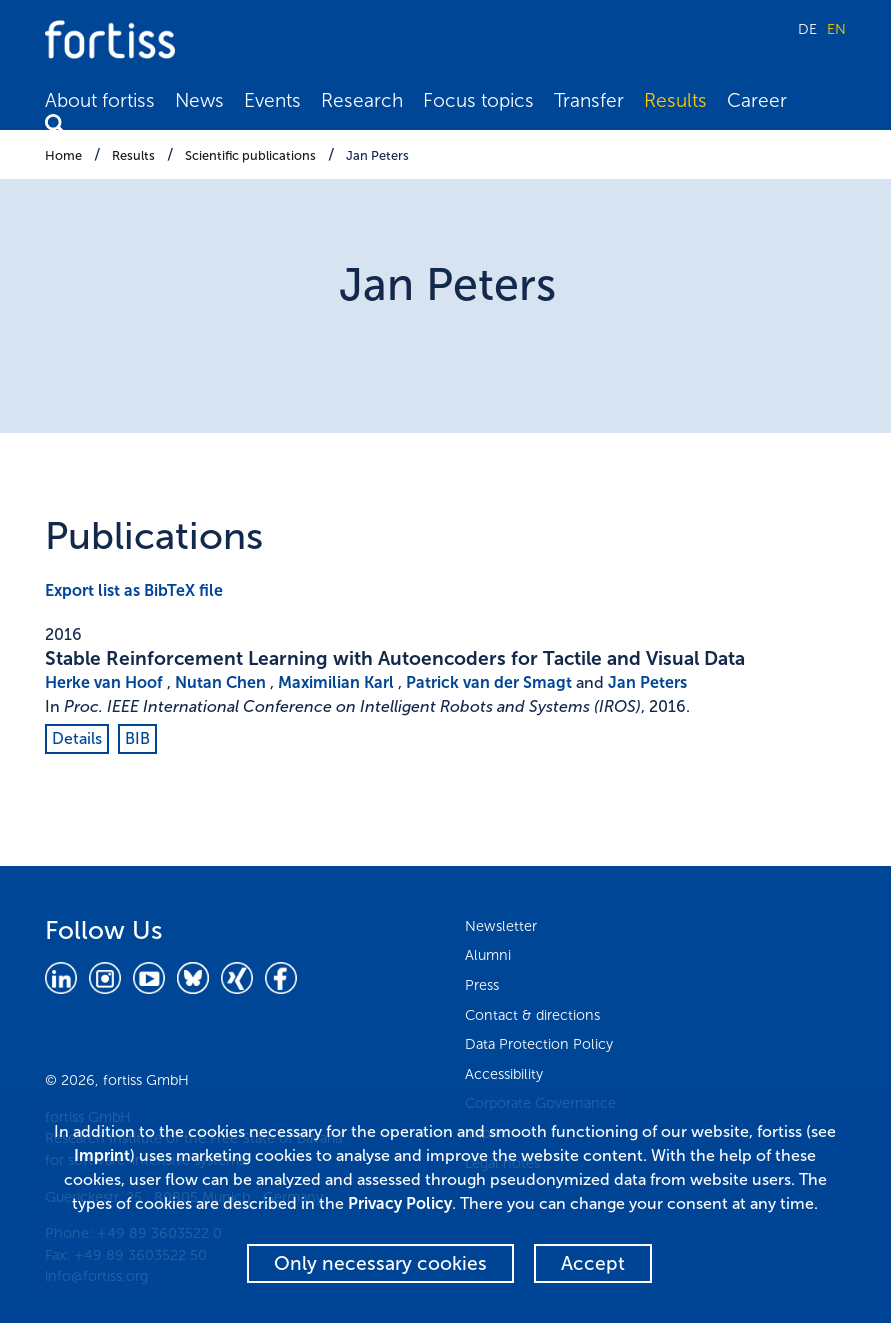 This screenshot has width=891, height=1323. I want to click on Patrick van der Smagt, so click(489, 682).